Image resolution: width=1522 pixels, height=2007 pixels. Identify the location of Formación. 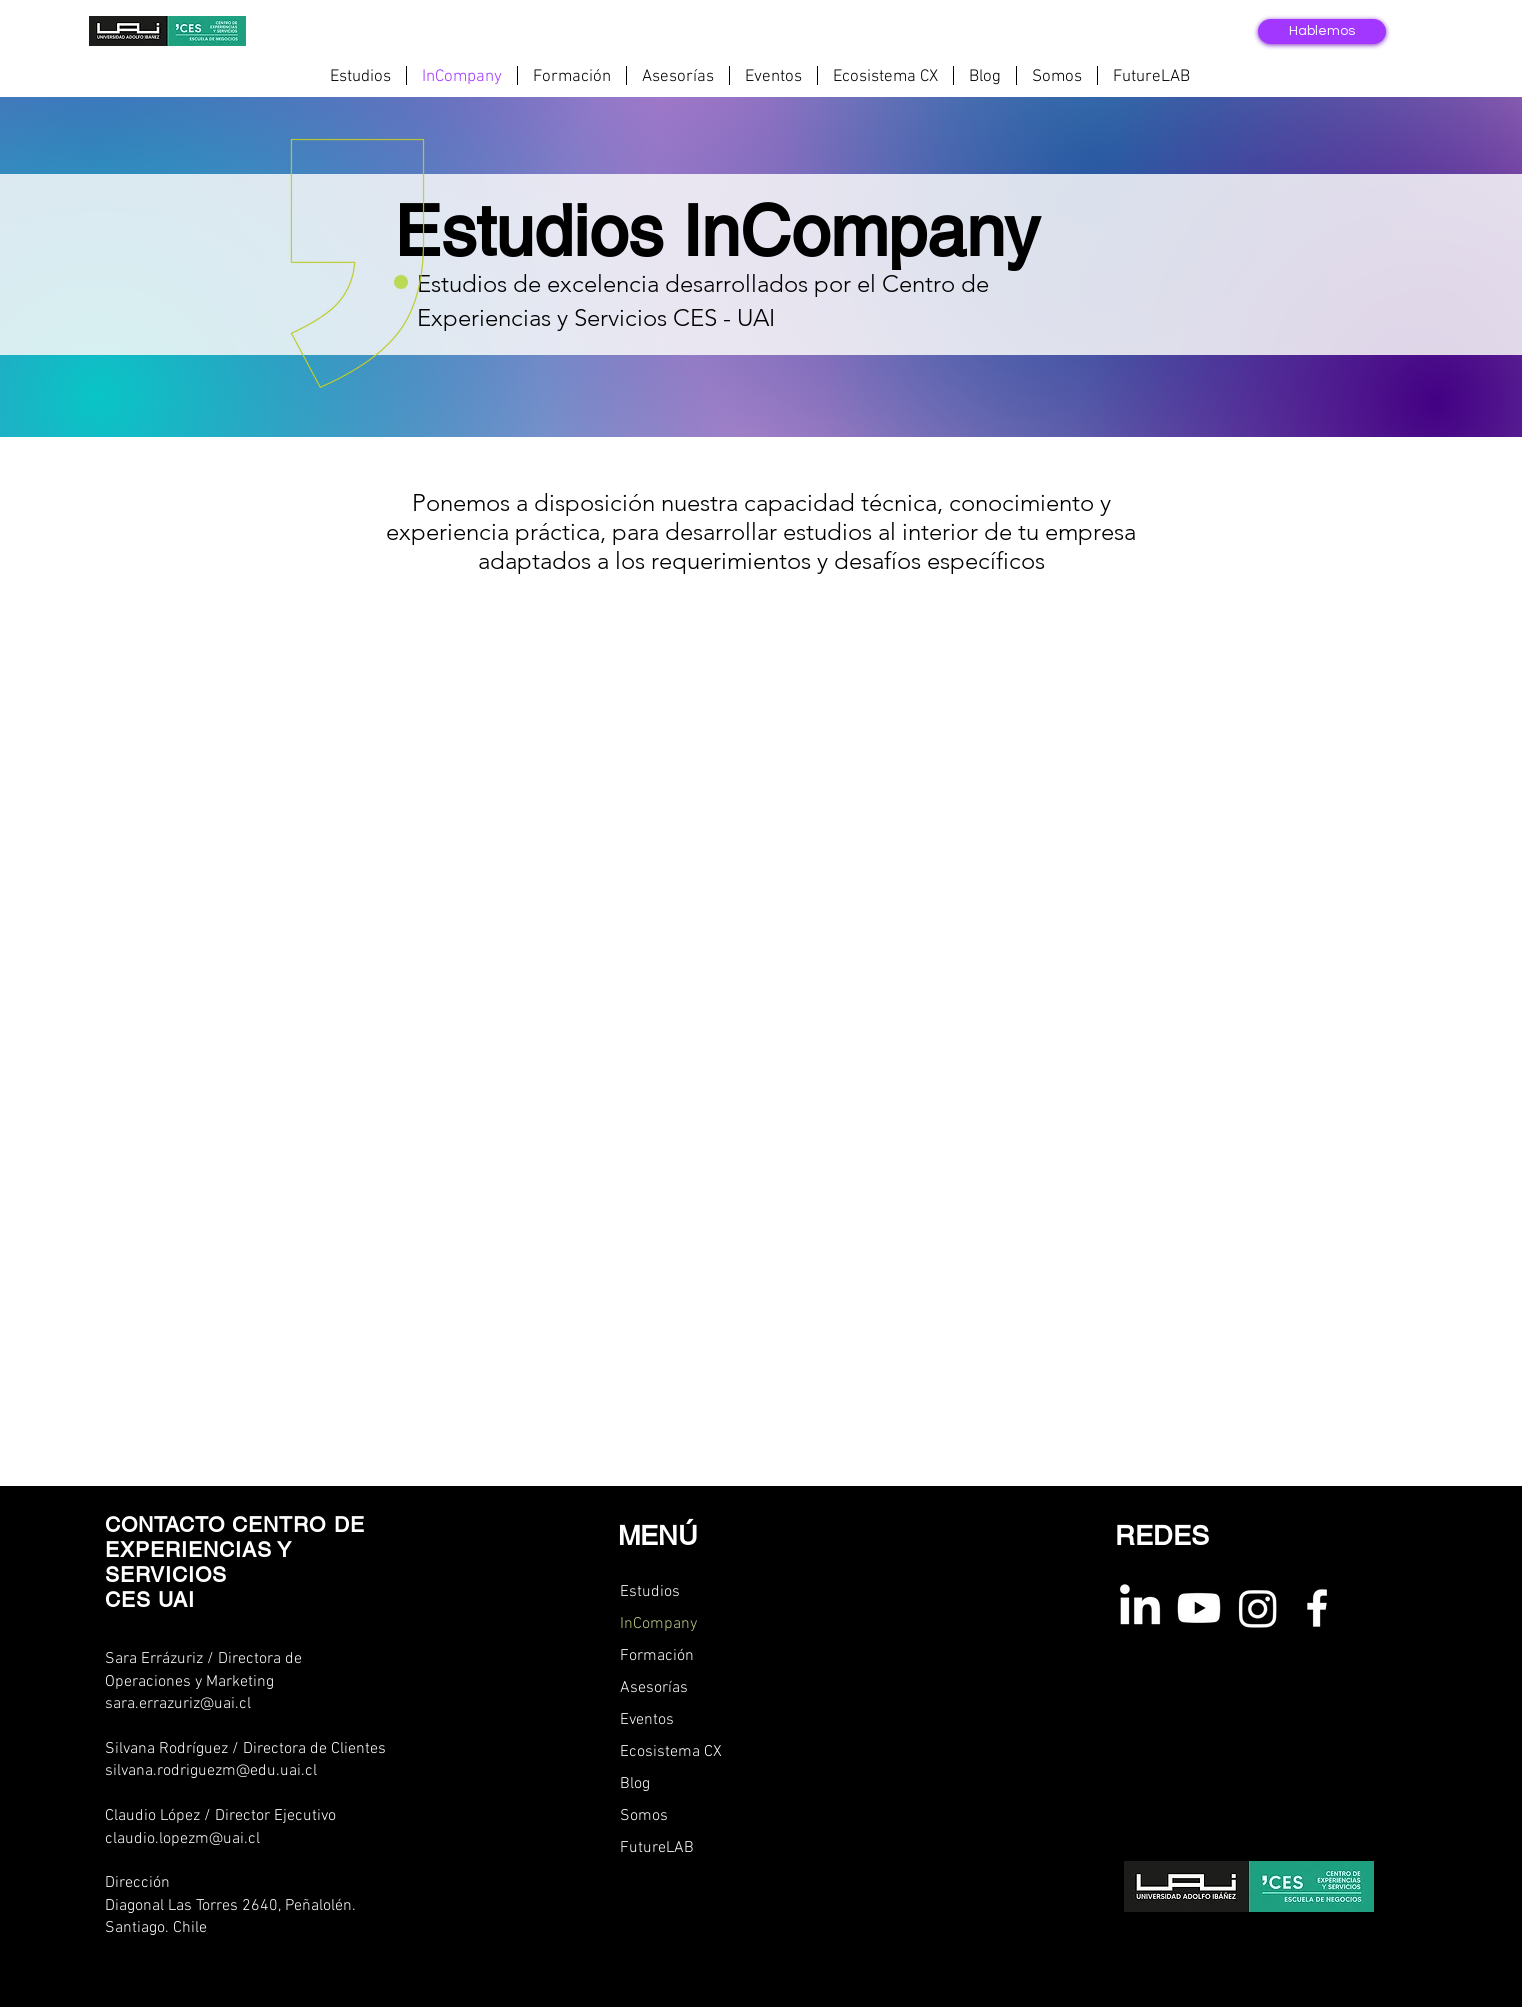
(657, 1656).